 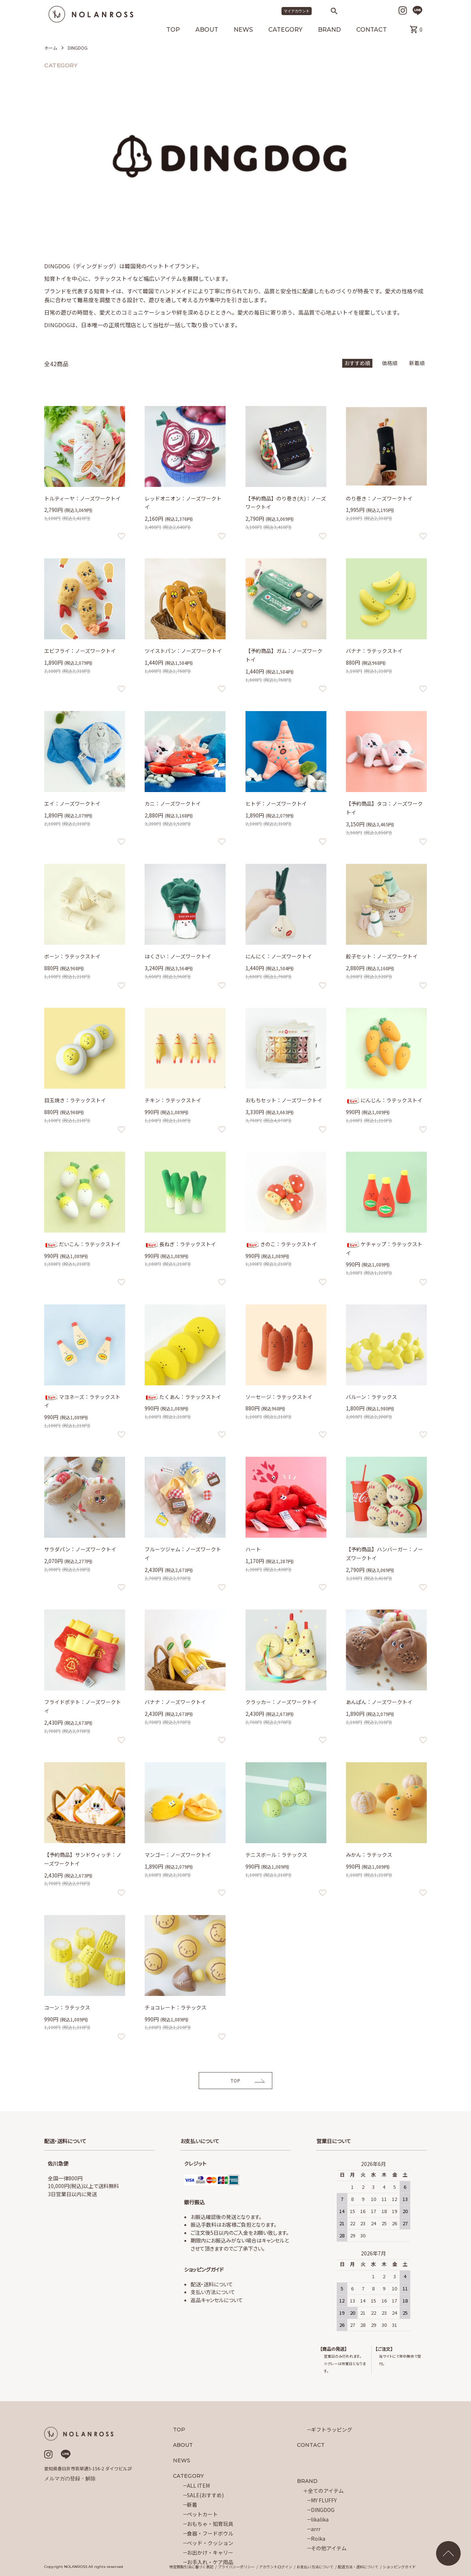 I want to click on 配送方法・送料について, so click(x=358, y=2567).